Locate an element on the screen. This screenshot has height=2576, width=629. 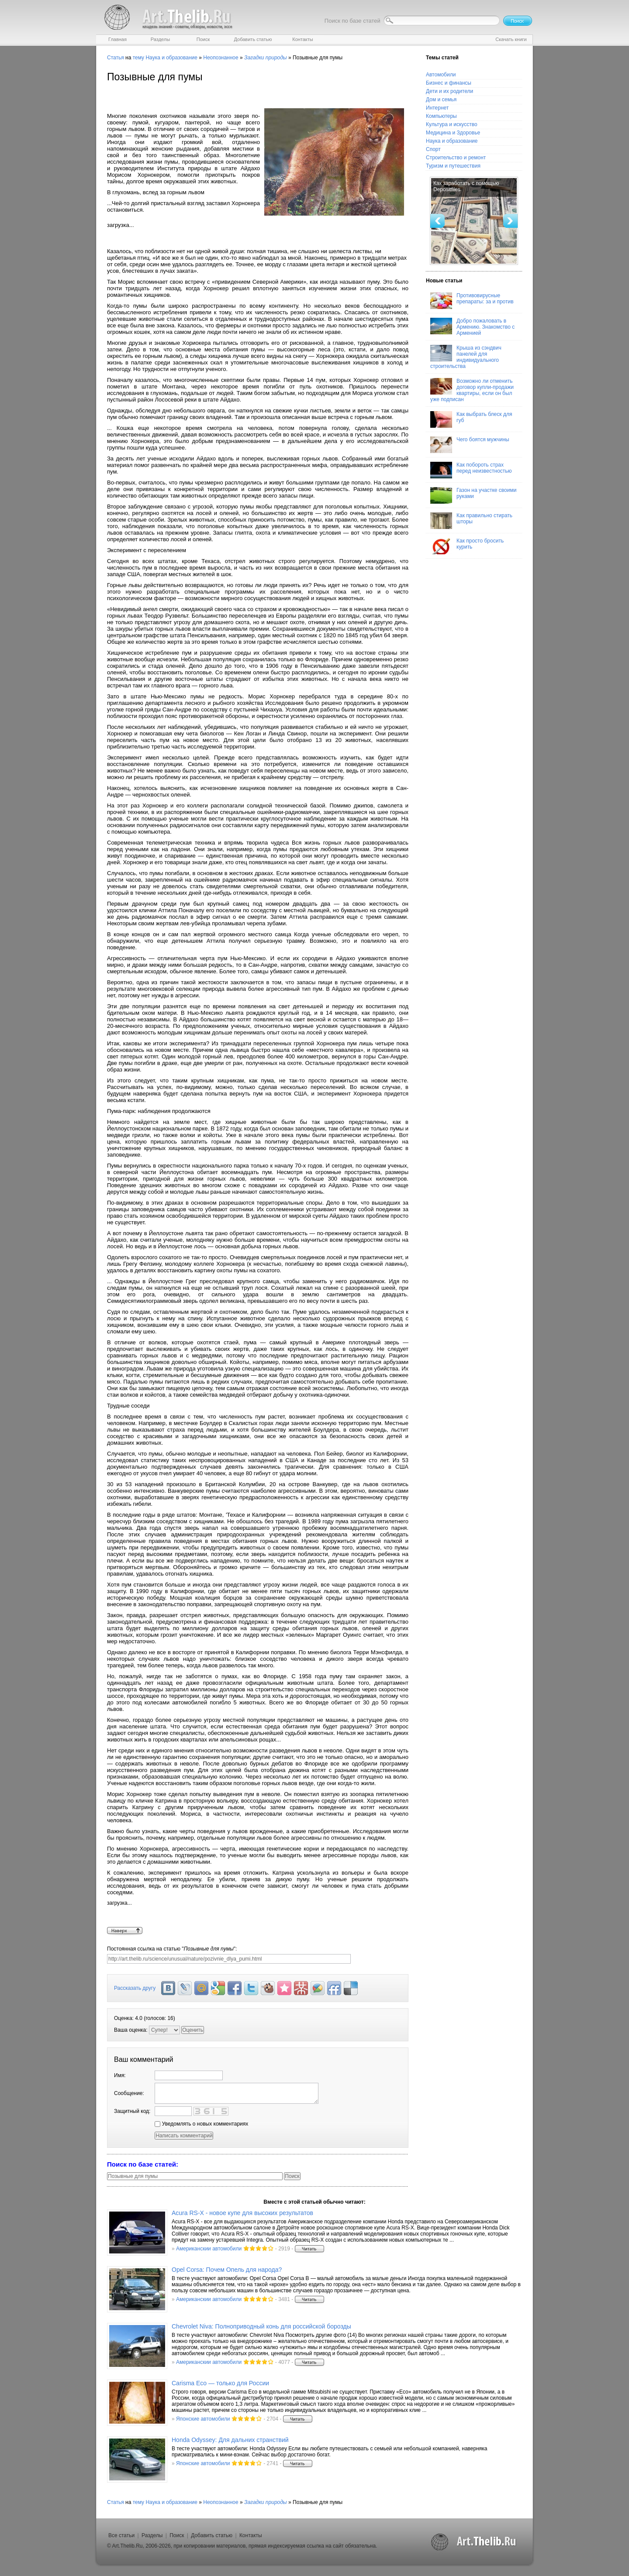
Все статьи is located at coordinates (121, 2535).